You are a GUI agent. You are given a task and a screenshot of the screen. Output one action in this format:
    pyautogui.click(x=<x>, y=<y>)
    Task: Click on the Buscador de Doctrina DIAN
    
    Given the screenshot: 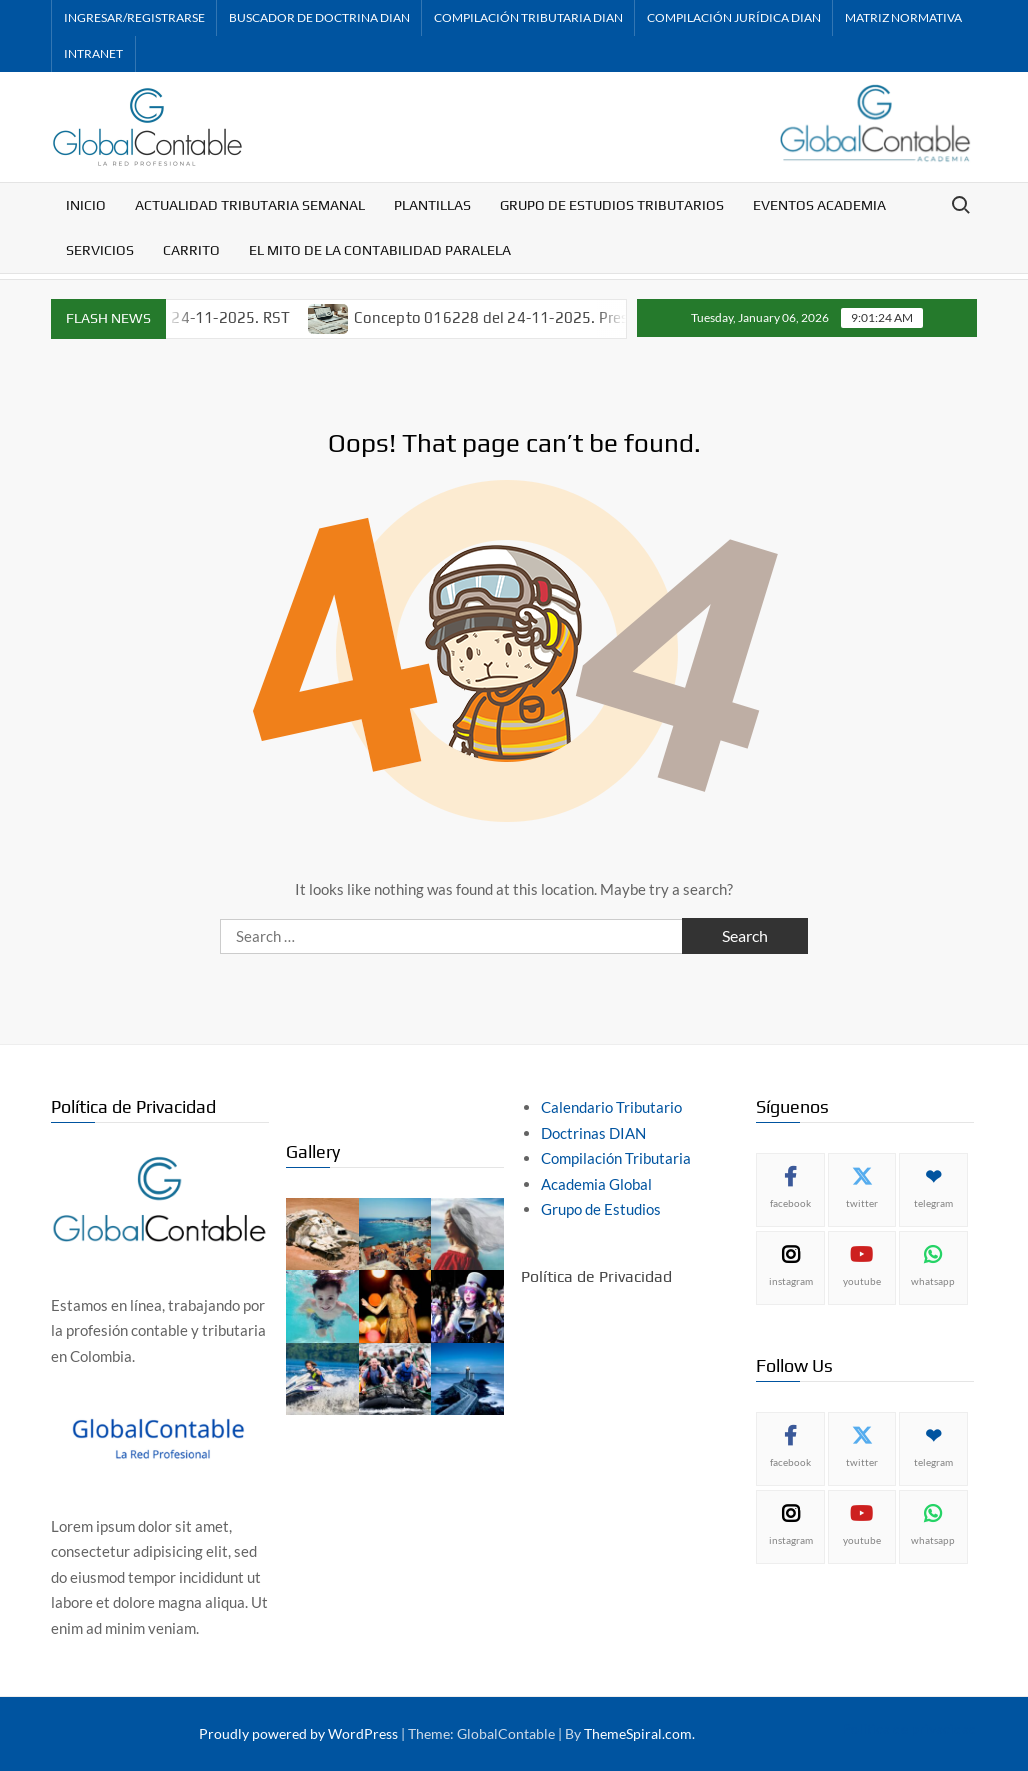 What is the action you would take?
    pyautogui.click(x=319, y=17)
    